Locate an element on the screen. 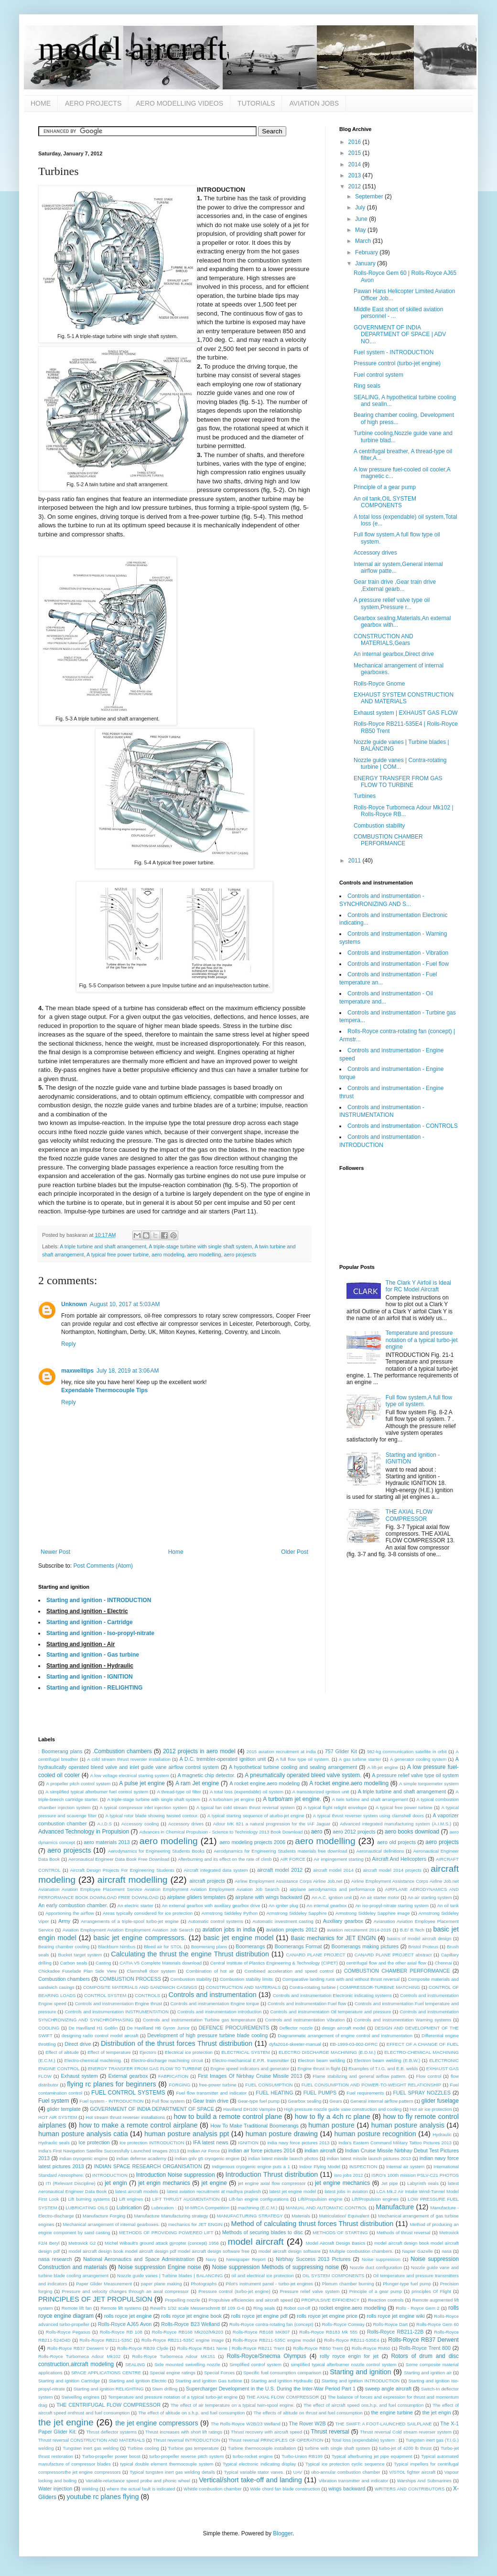 The width and height of the screenshot is (497, 2576). rocket engine.aero modelling is located at coordinates (352, 2308).